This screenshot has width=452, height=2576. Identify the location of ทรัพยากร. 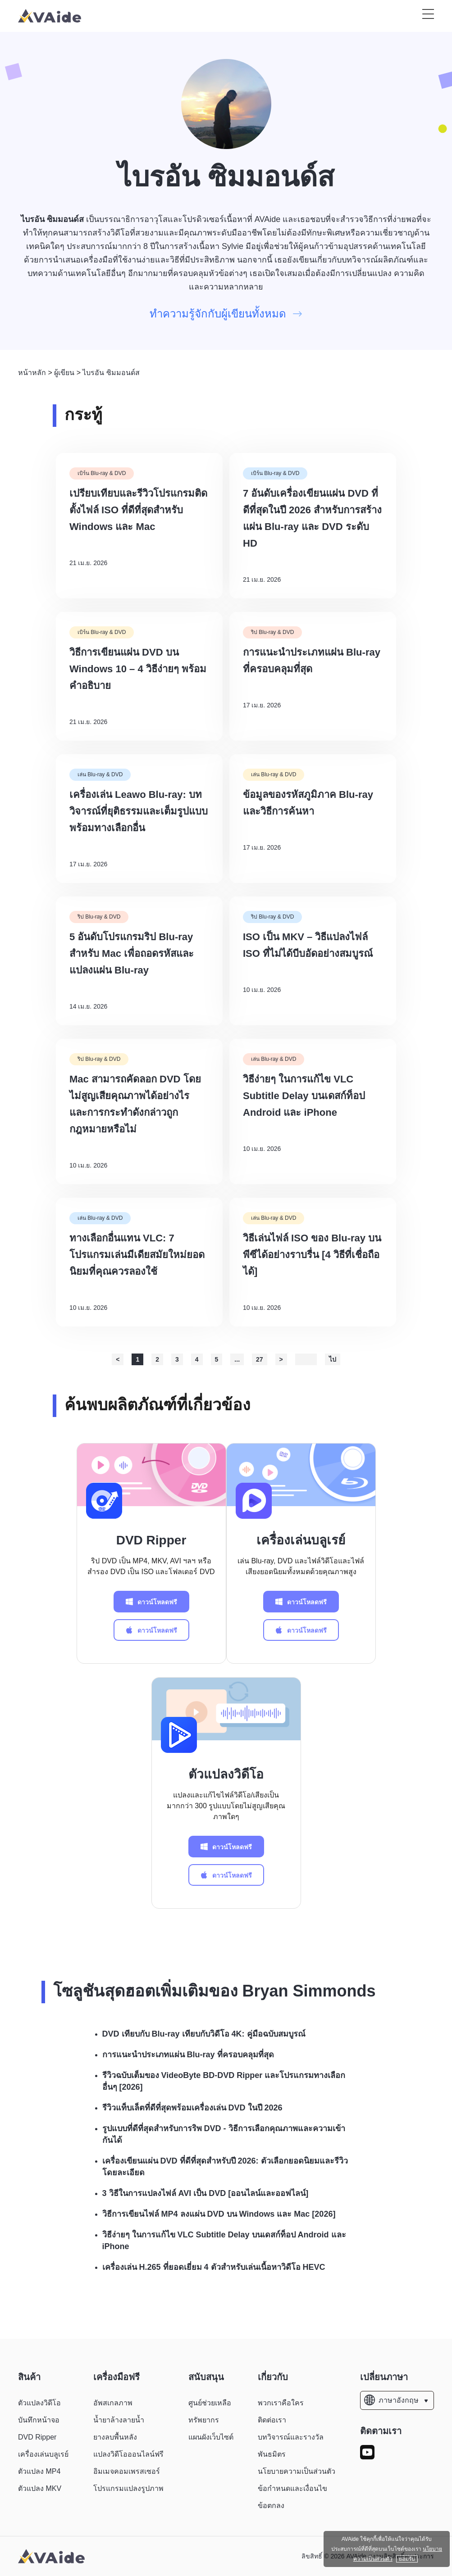
(203, 2420).